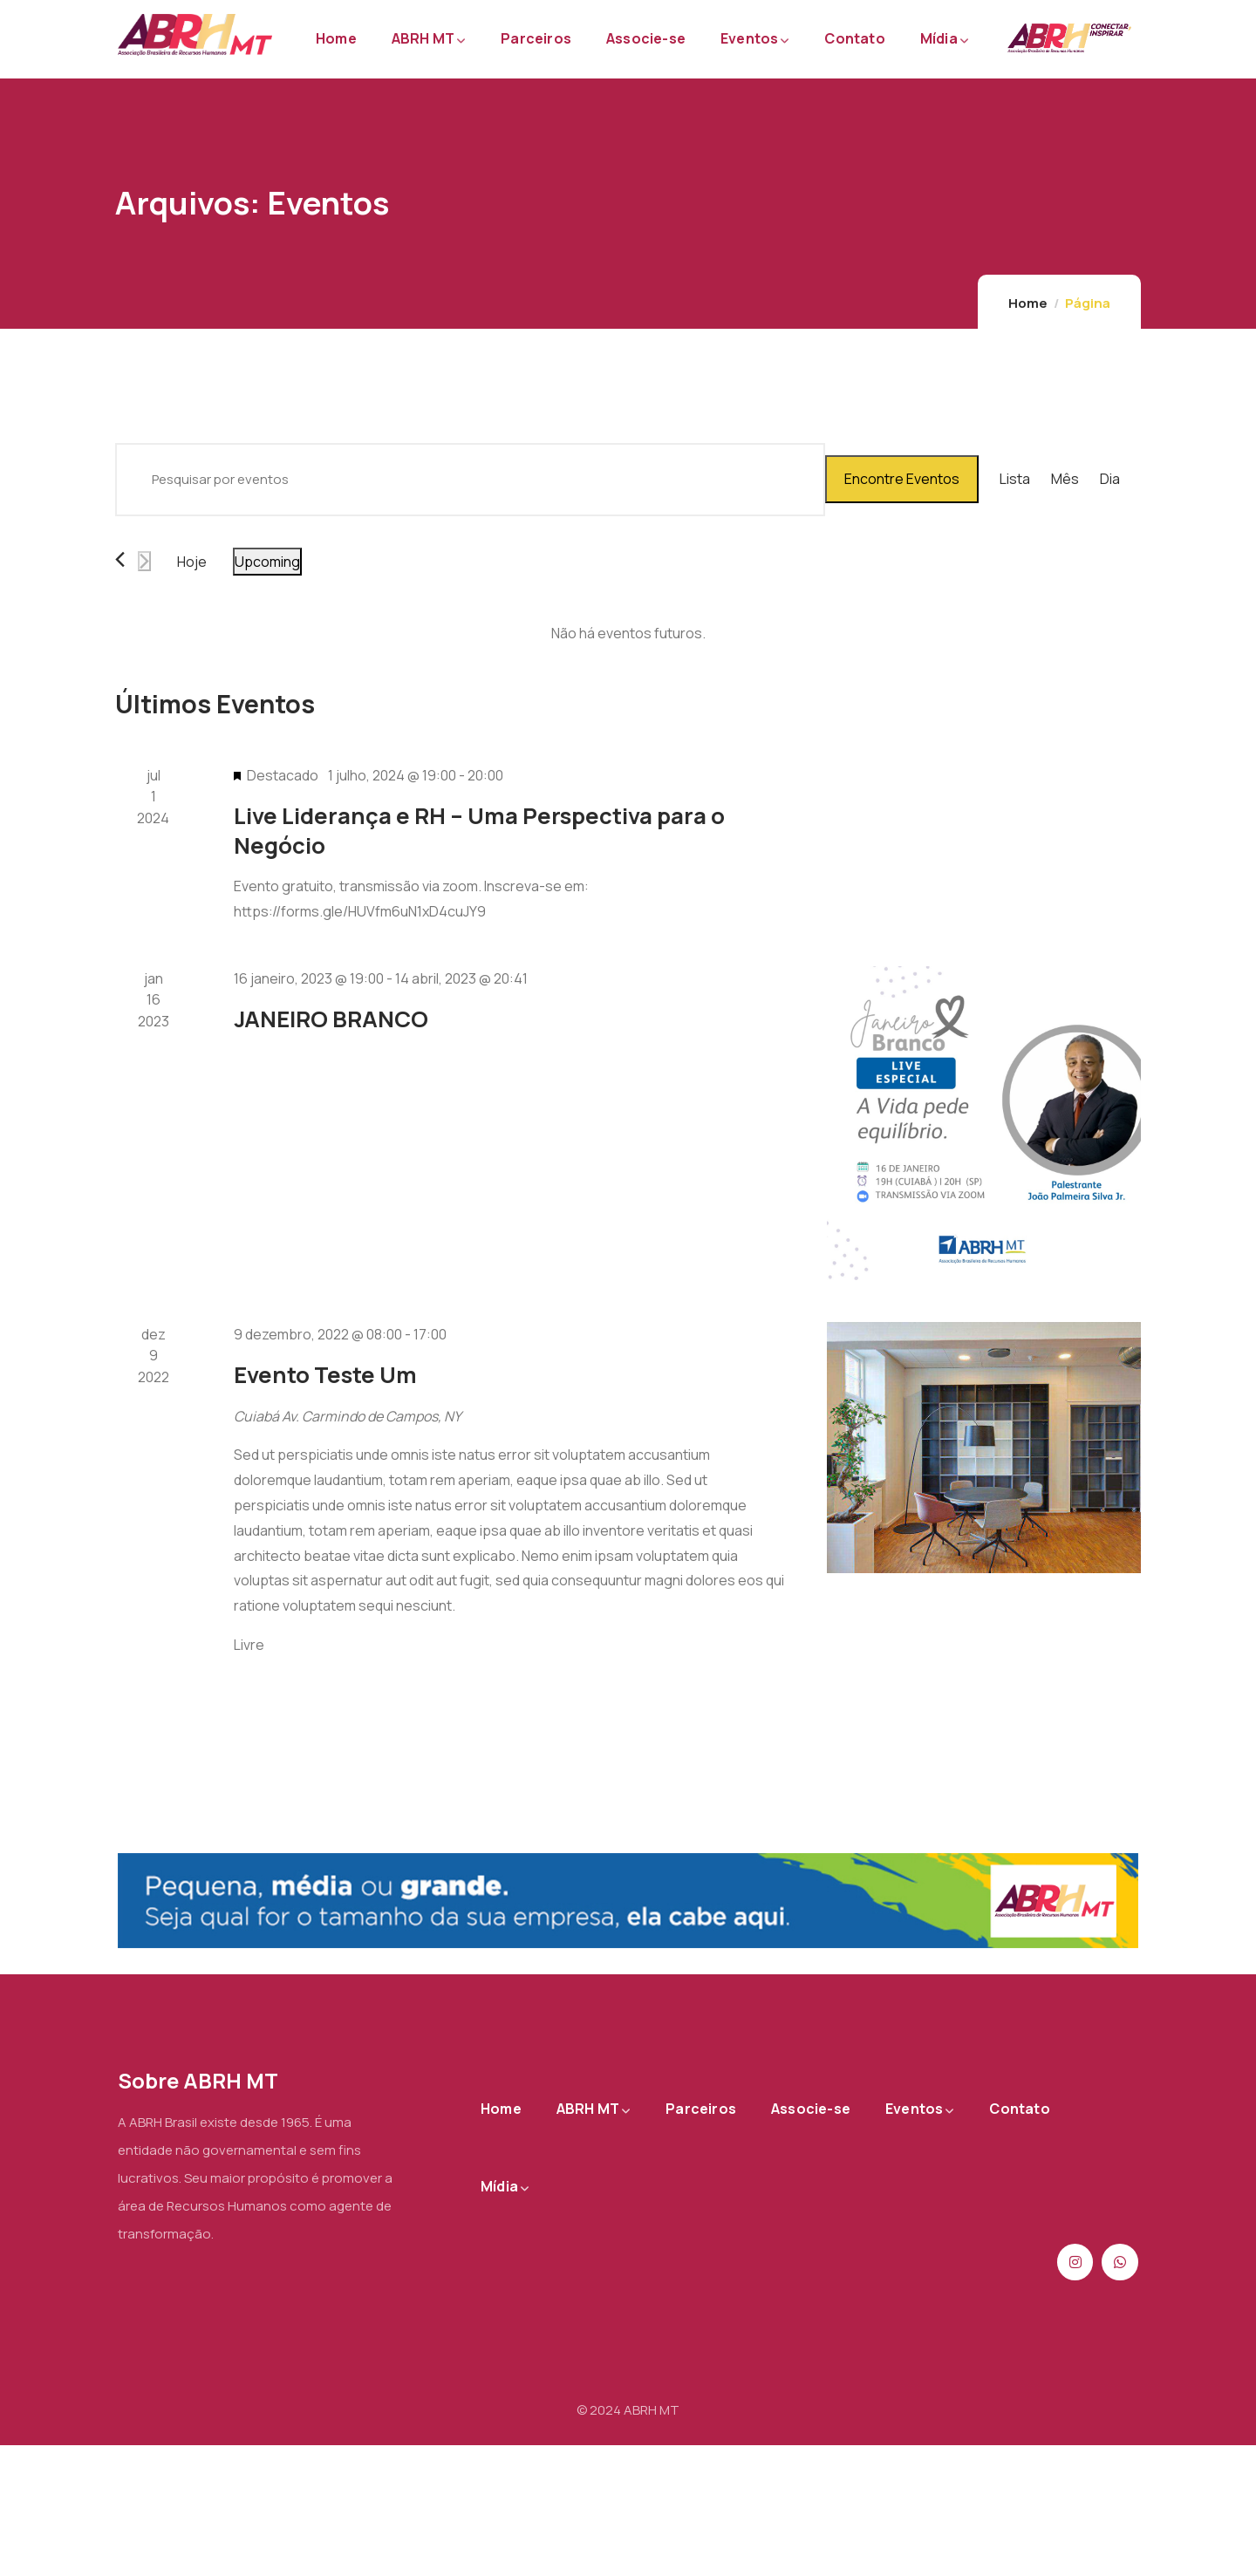  Describe the element at coordinates (470, 479) in the screenshot. I see `[Digite a palavra-chave. Pesquisa eventos pela palavra-chave.]` at that location.